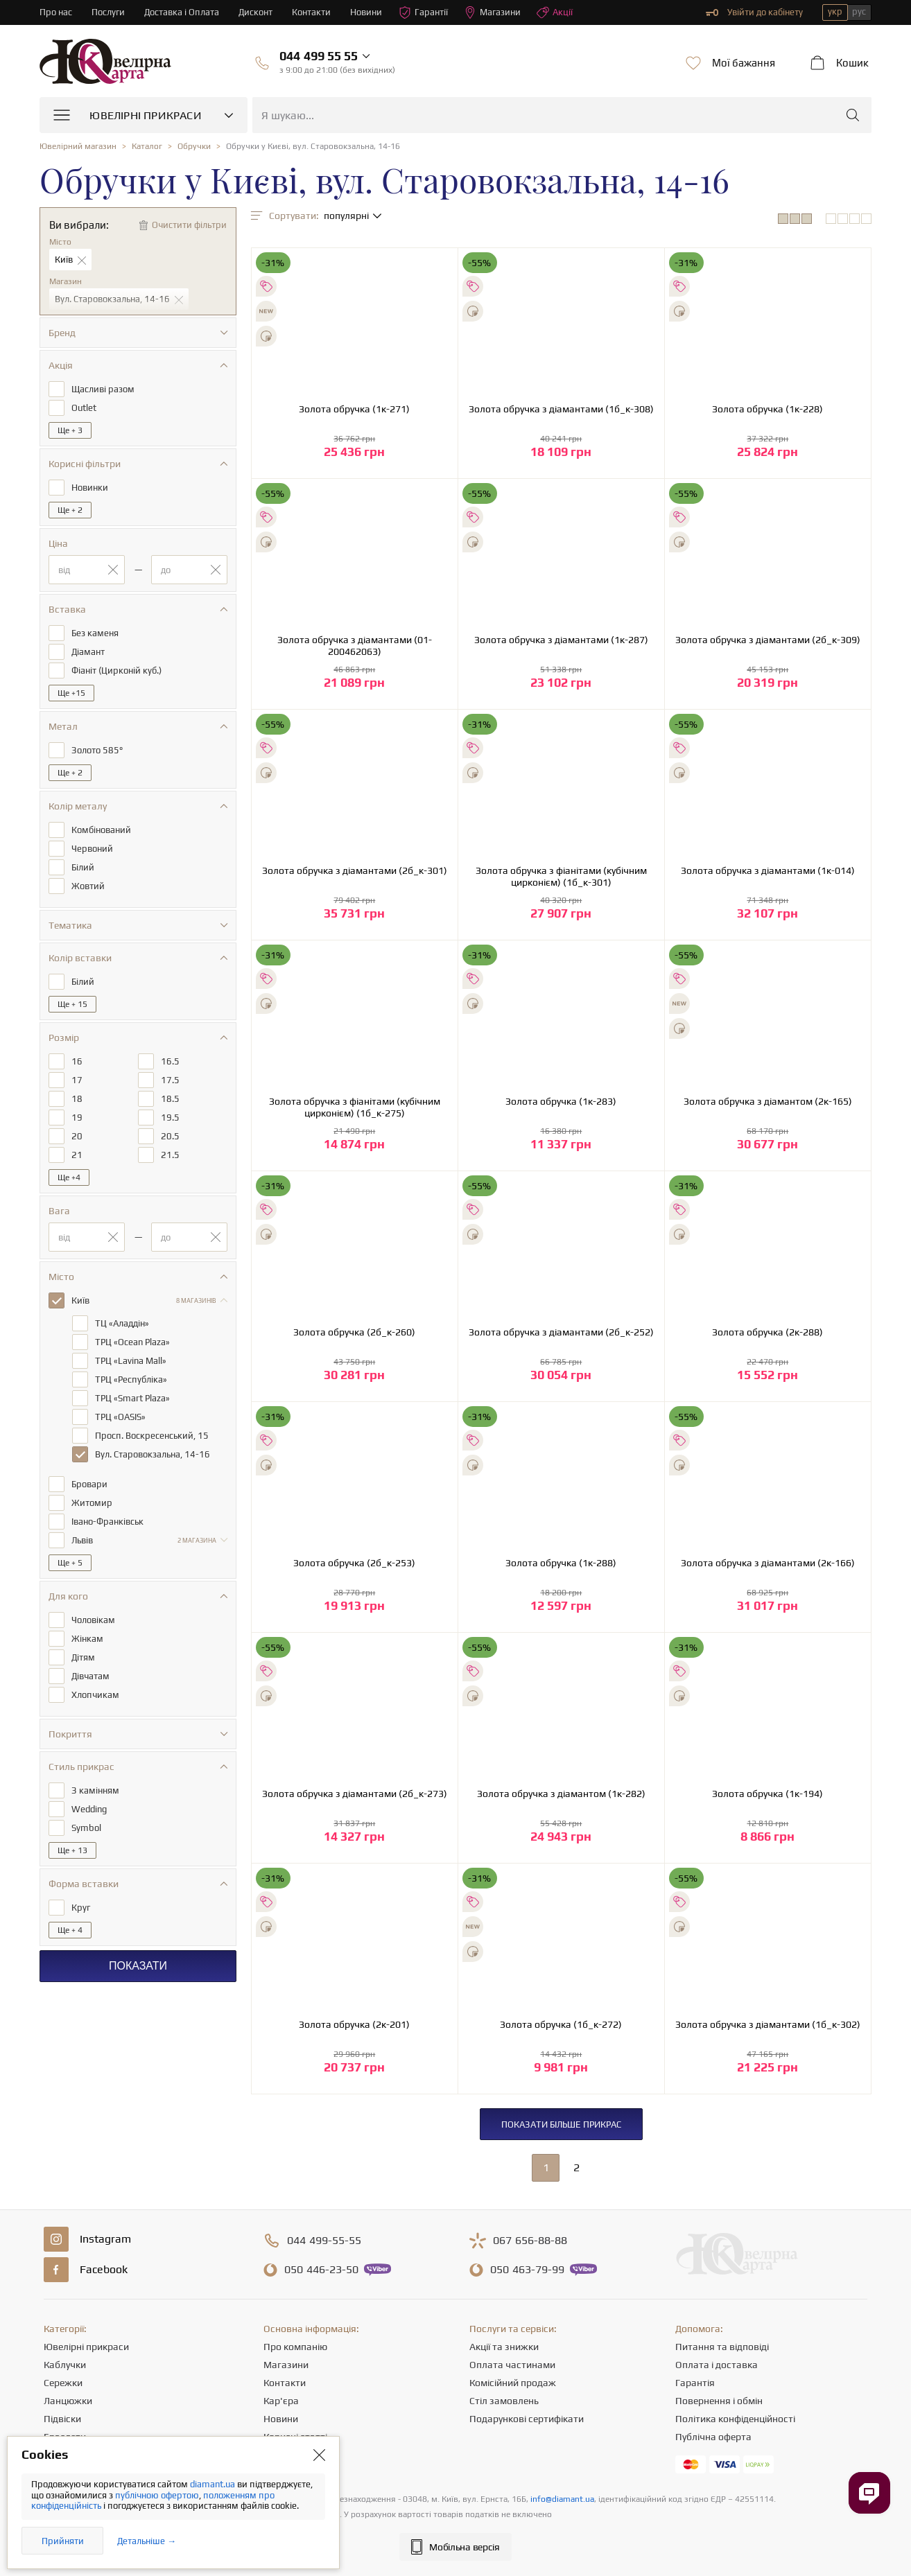 The height and width of the screenshot is (2576, 911). I want to click on Детальніше →, so click(146, 2541).